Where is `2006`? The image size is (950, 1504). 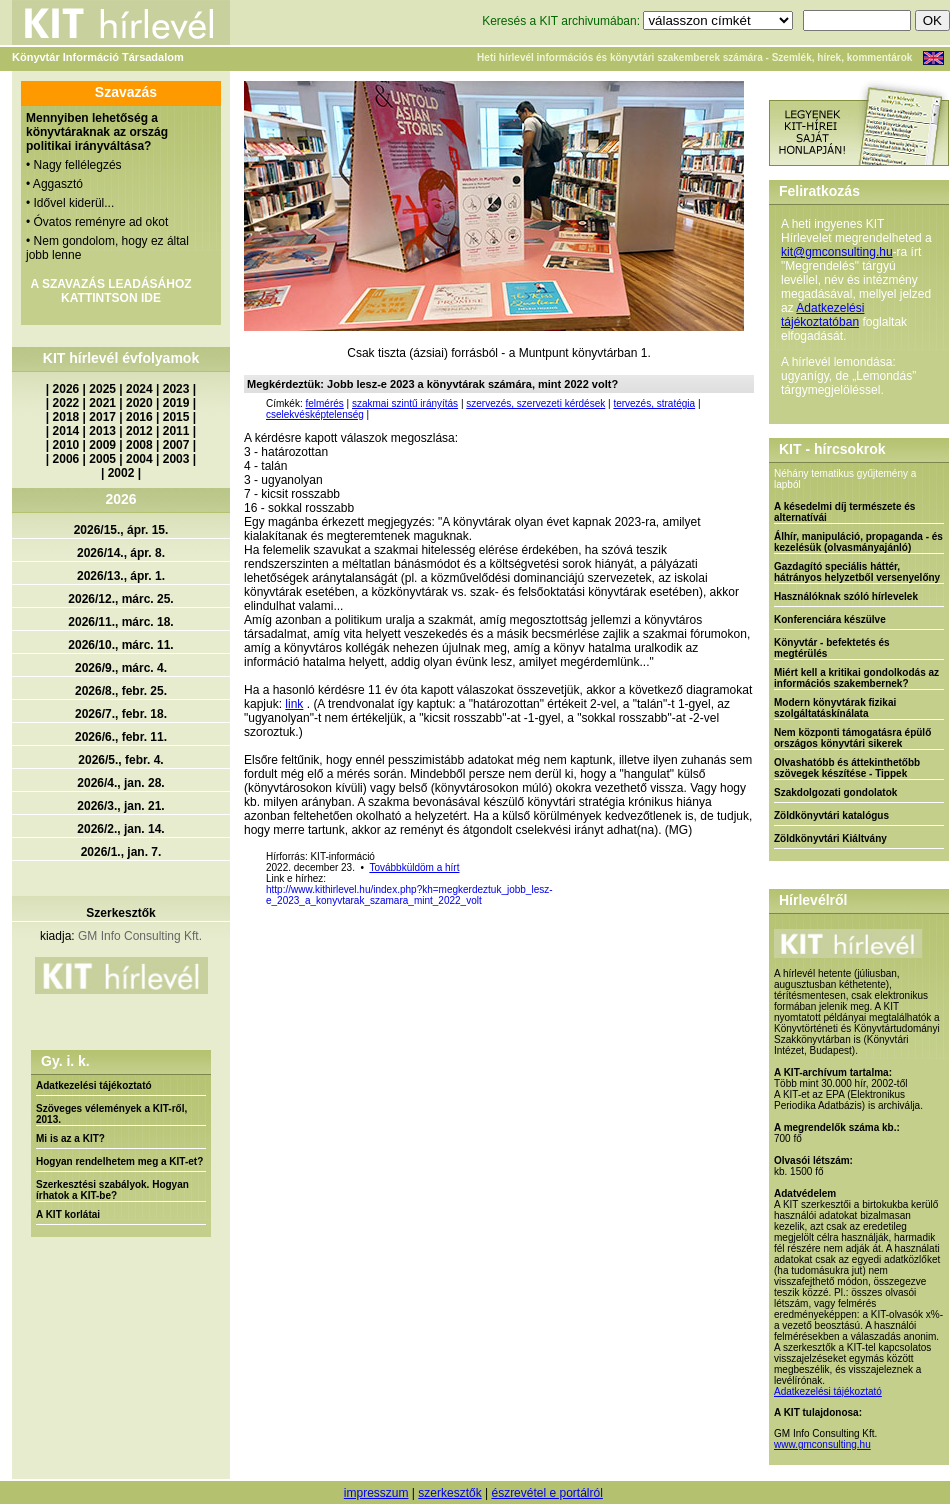 2006 is located at coordinates (66, 459).